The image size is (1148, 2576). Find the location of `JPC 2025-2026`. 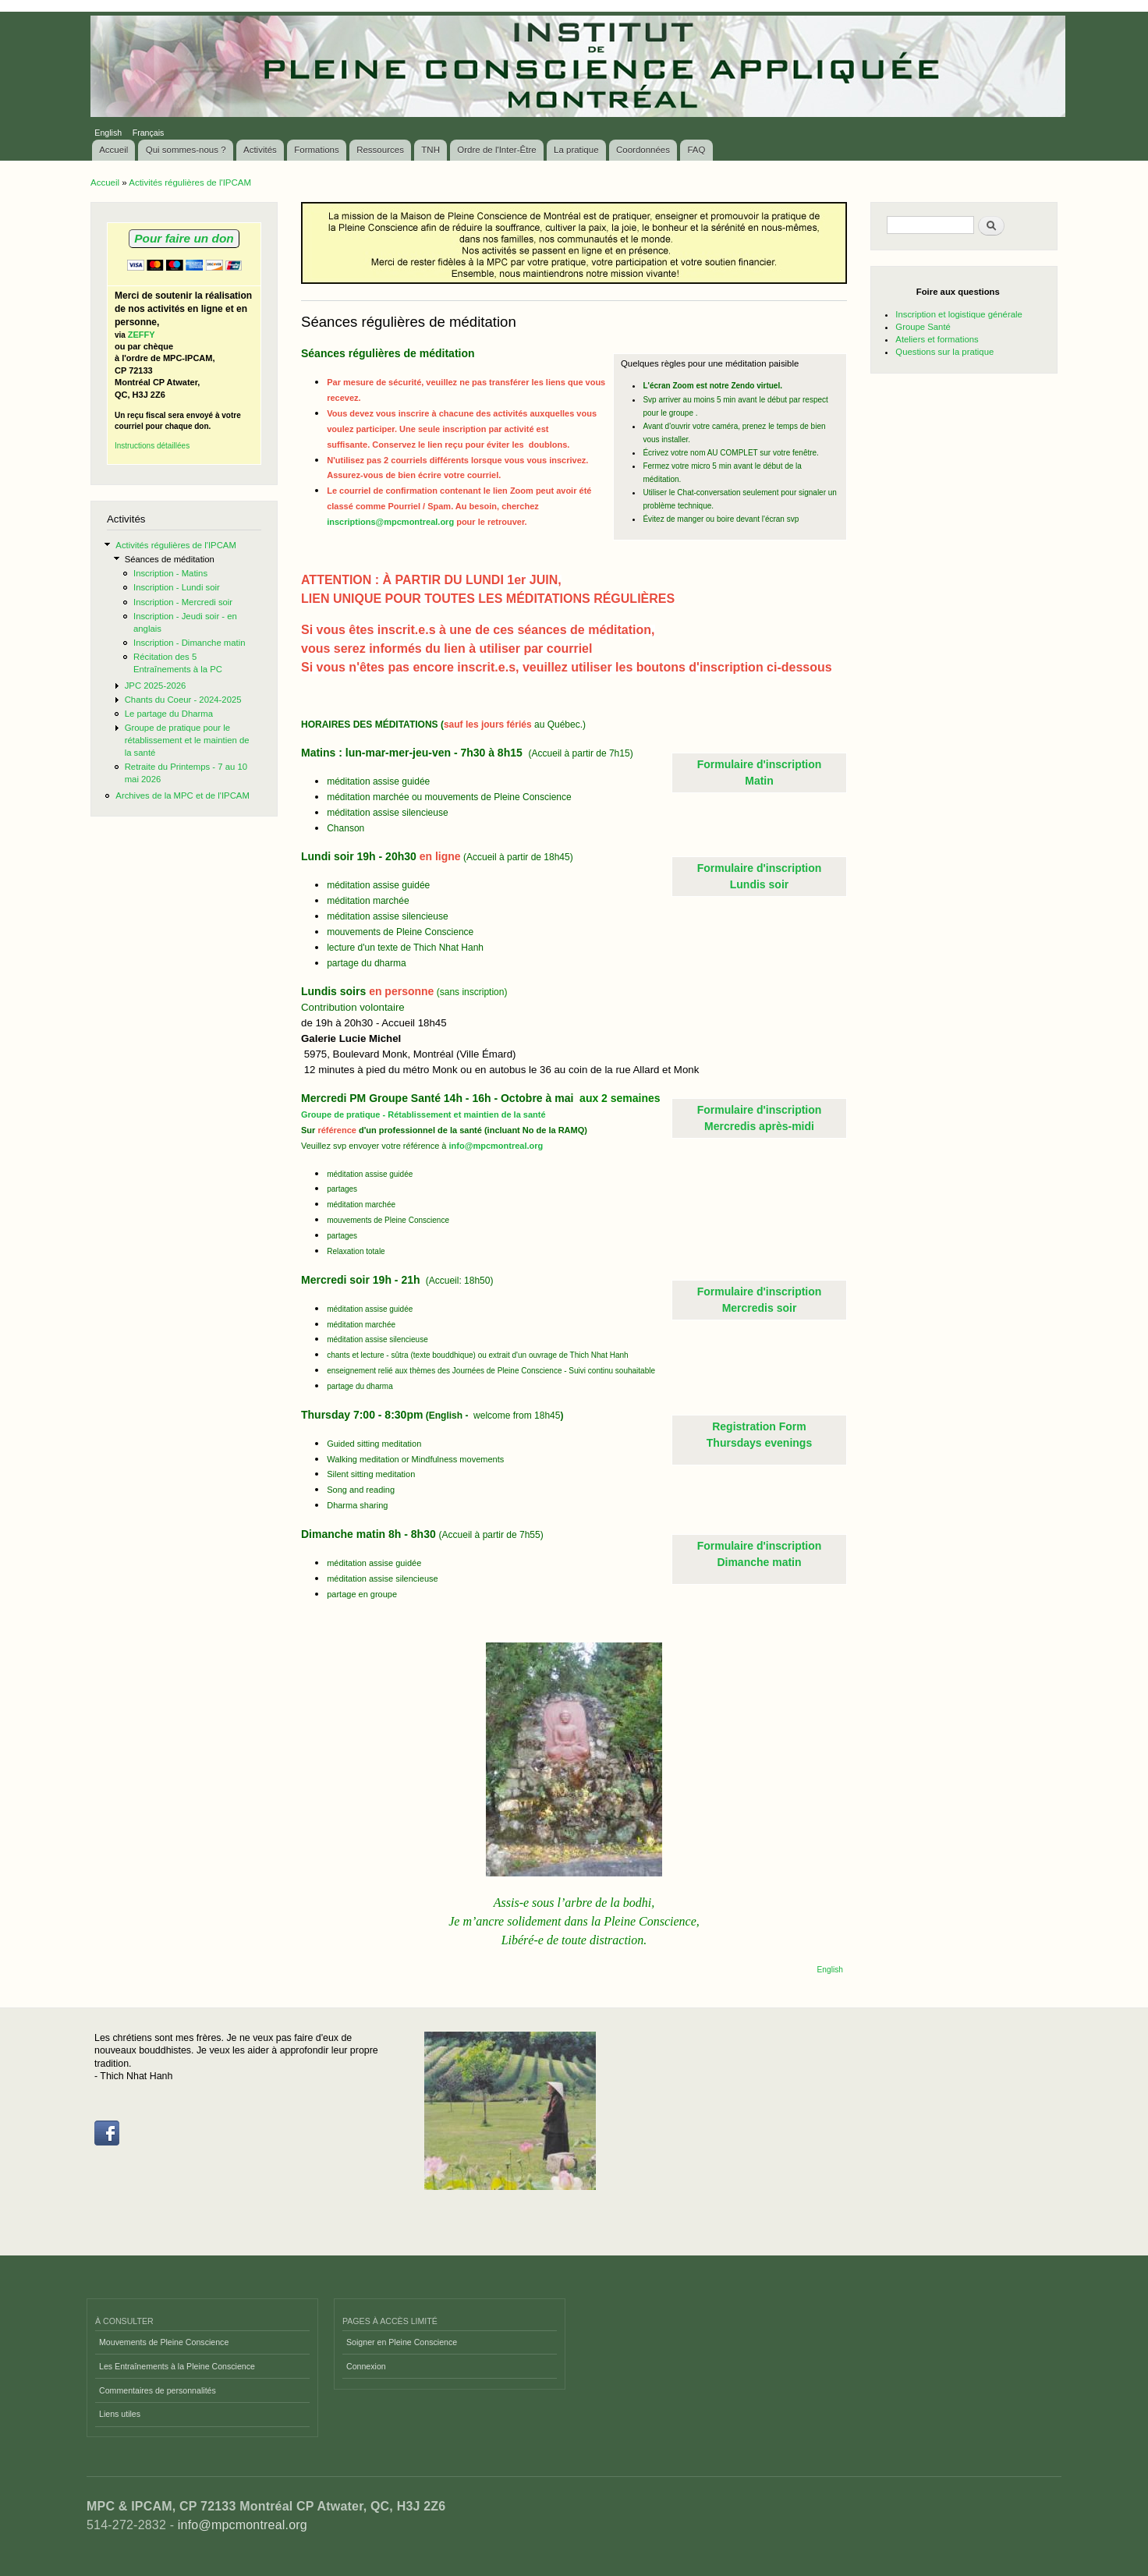

JPC 2025-2026 is located at coordinates (155, 685).